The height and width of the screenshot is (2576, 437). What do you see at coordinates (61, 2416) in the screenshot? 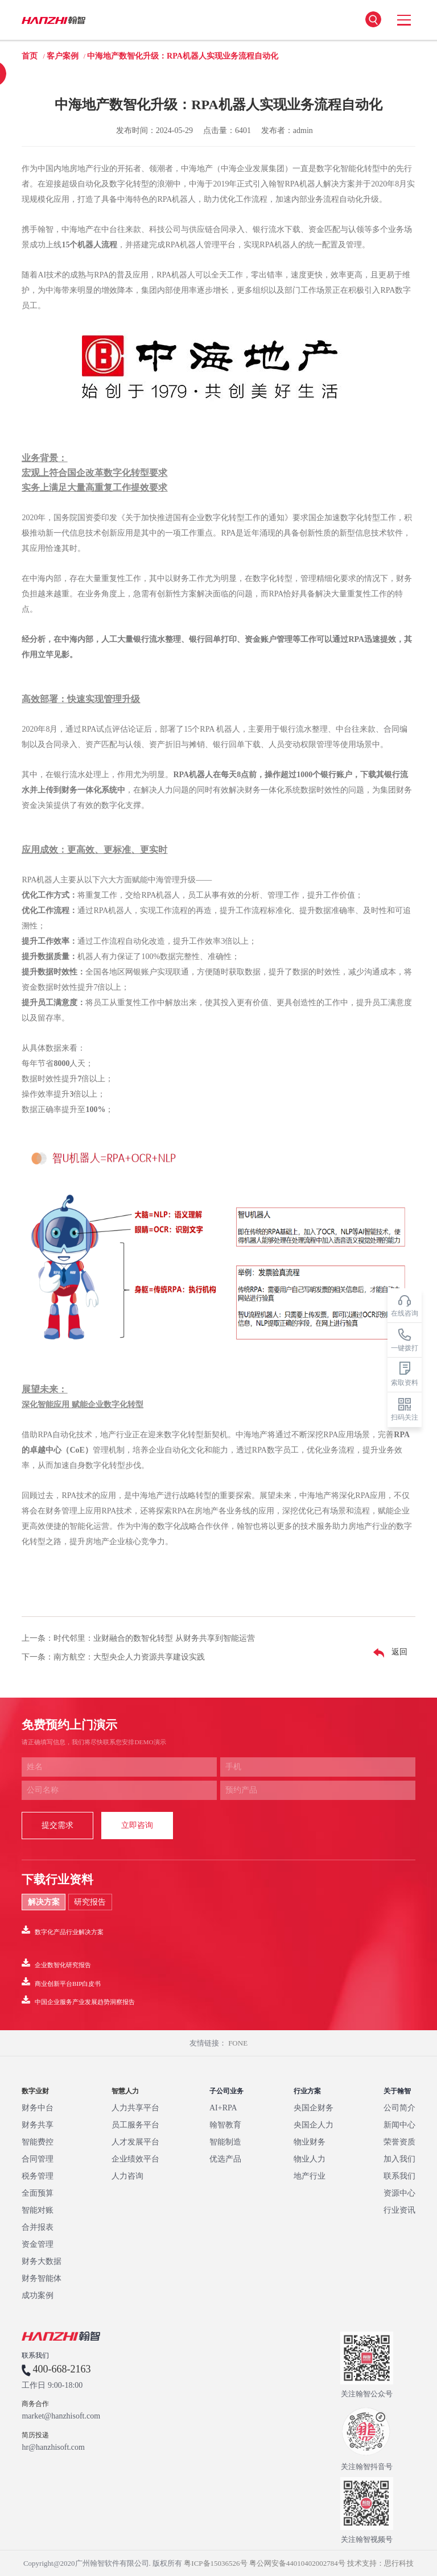
I see `market@hanzhisoft.com` at bounding box center [61, 2416].